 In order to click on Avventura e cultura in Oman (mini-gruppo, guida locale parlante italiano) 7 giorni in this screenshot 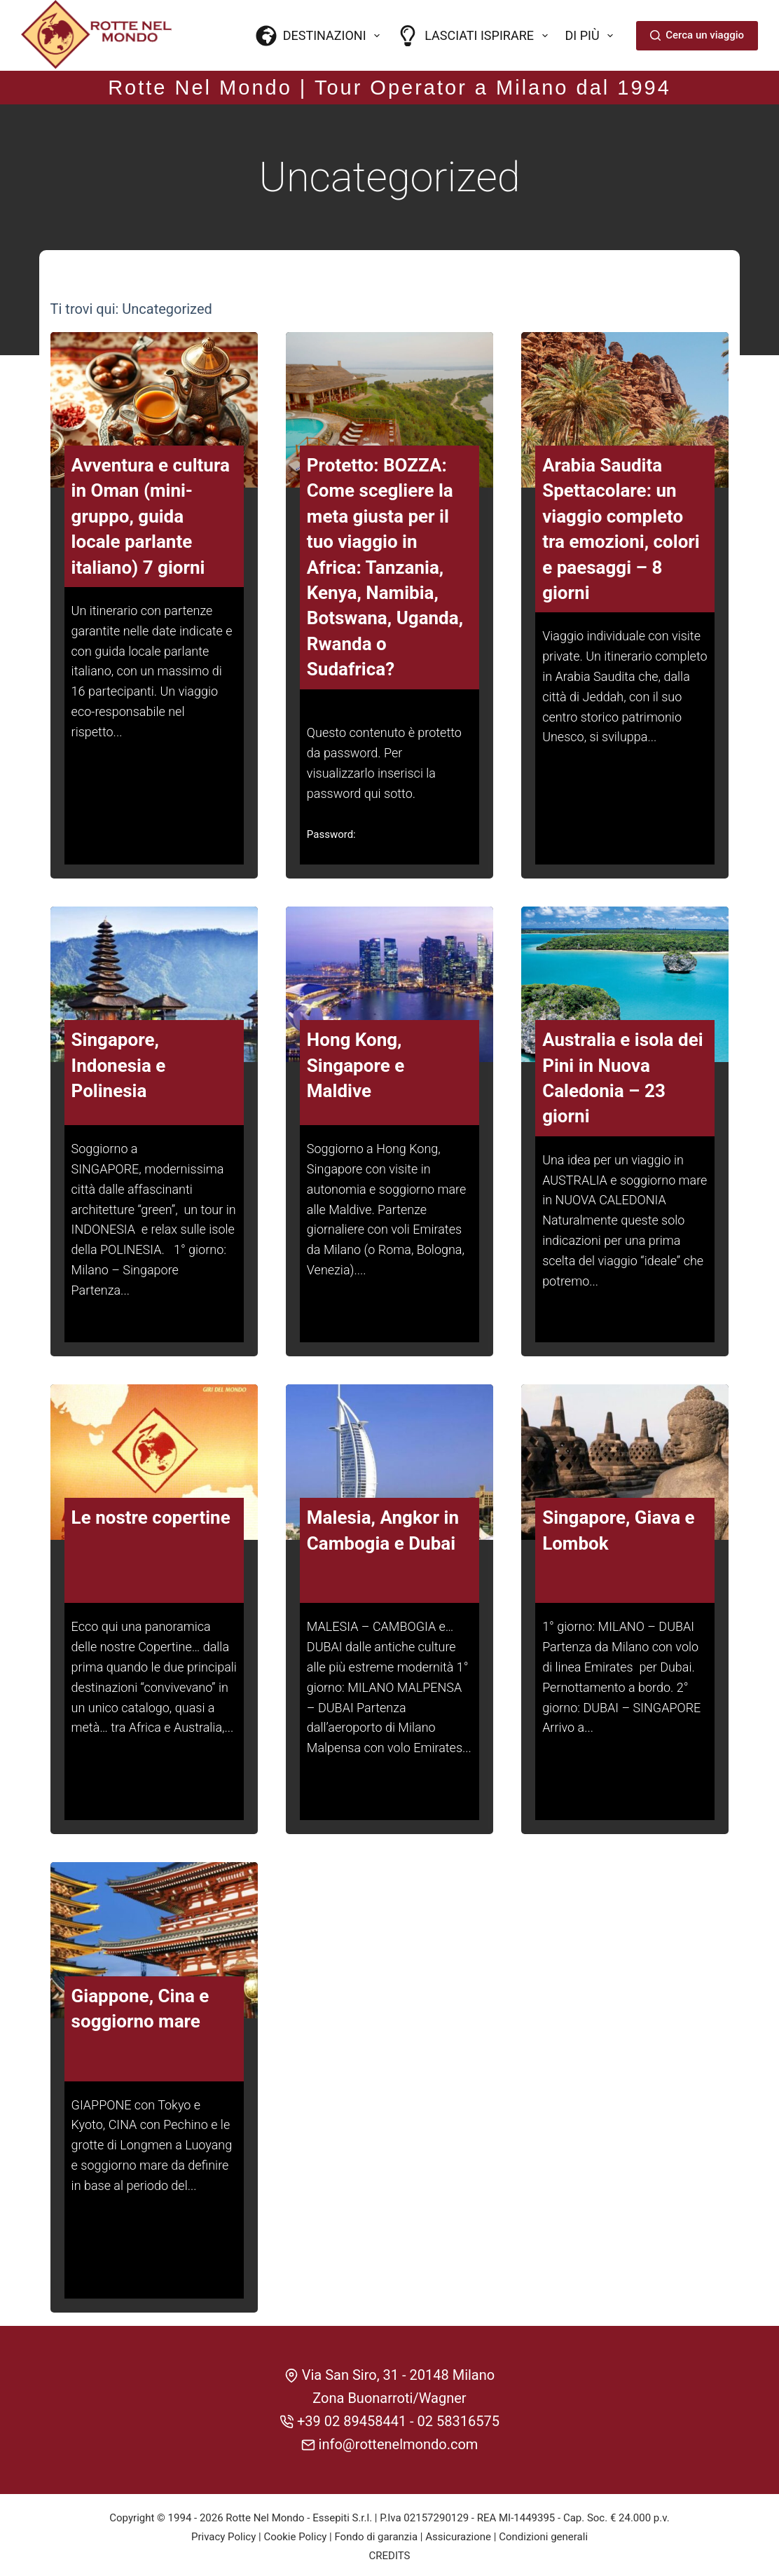, I will do `click(150, 514)`.